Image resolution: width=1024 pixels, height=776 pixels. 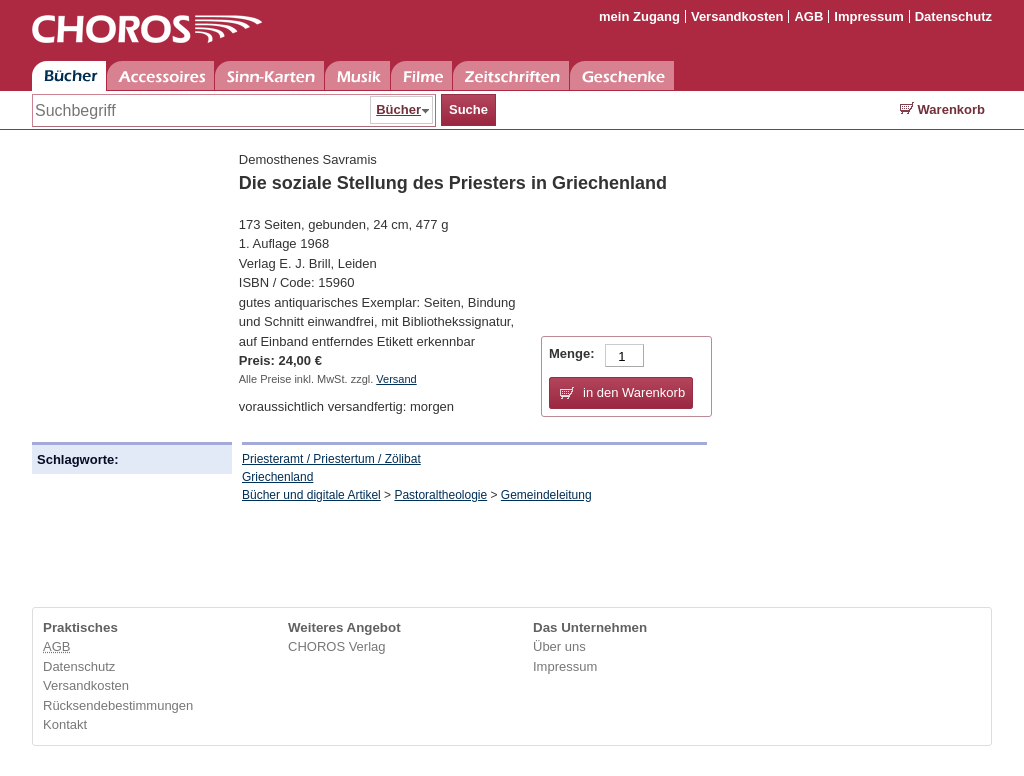 What do you see at coordinates (639, 16) in the screenshot?
I see `mein Zugang` at bounding box center [639, 16].